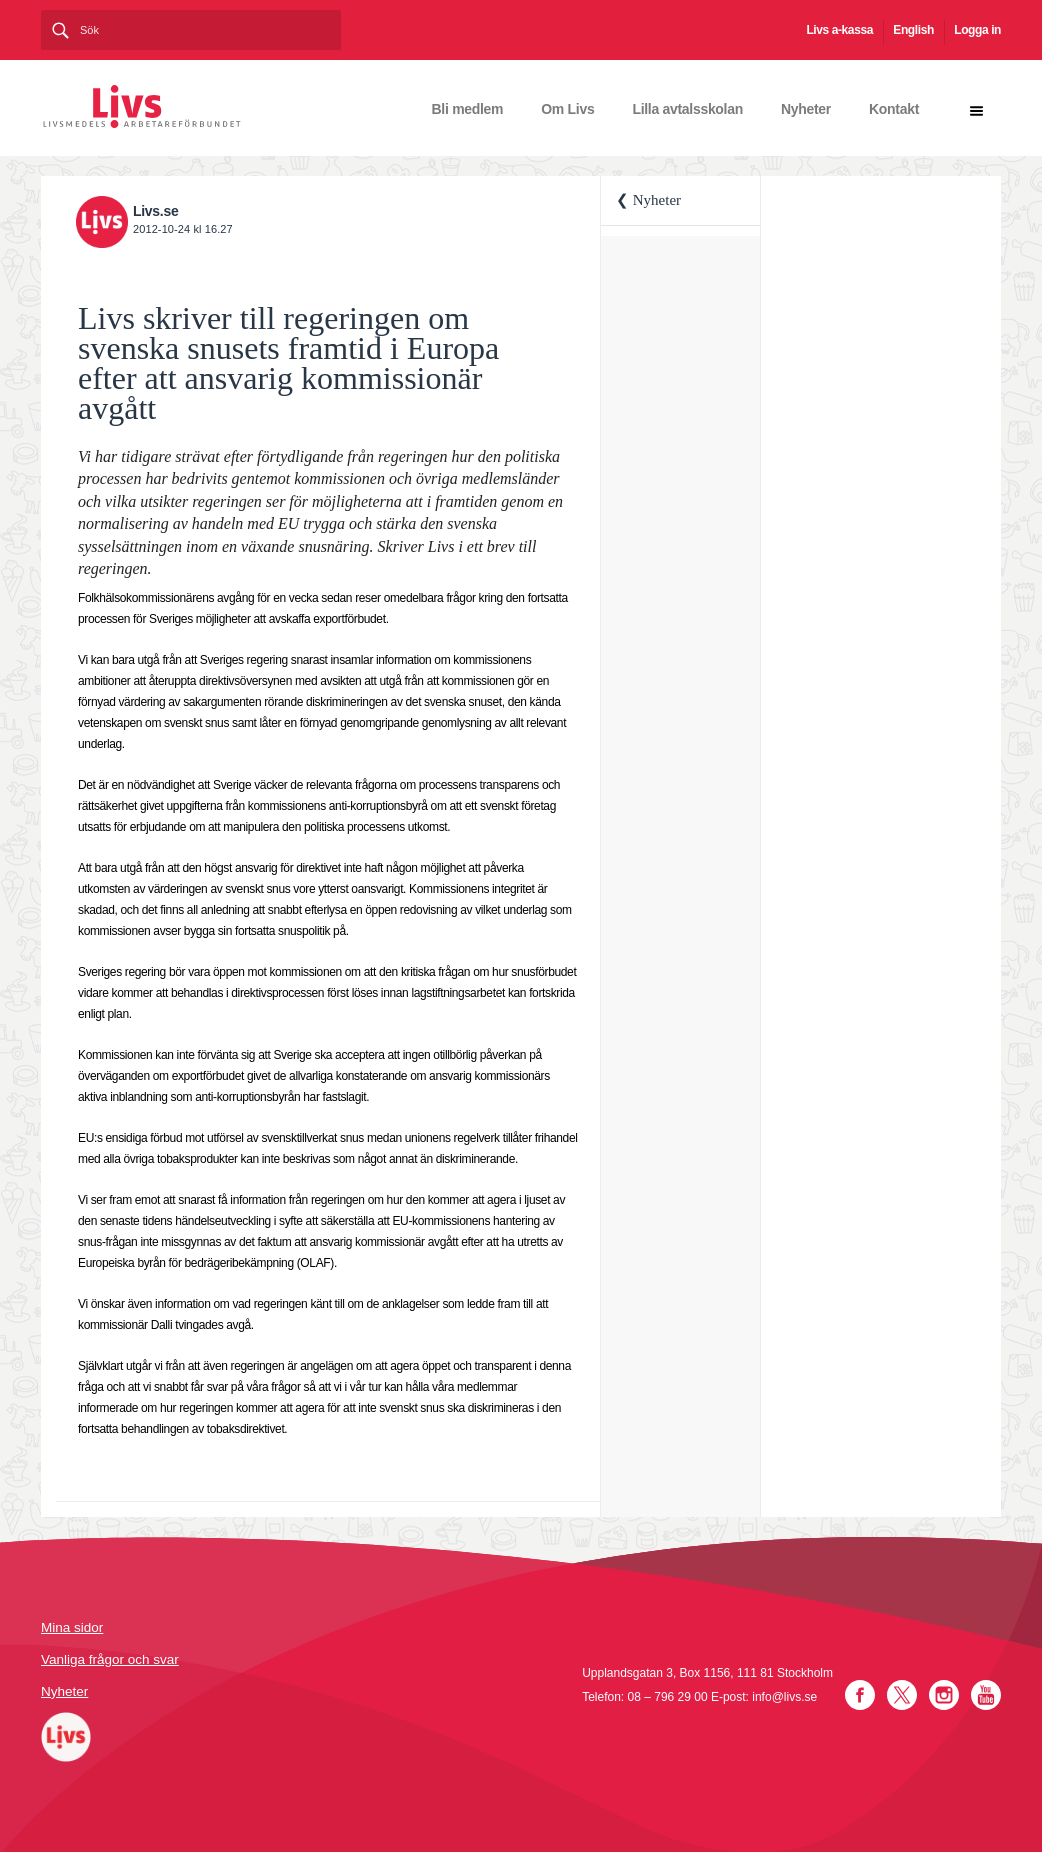  Describe the element at coordinates (977, 30) in the screenshot. I see `Logga in` at that location.